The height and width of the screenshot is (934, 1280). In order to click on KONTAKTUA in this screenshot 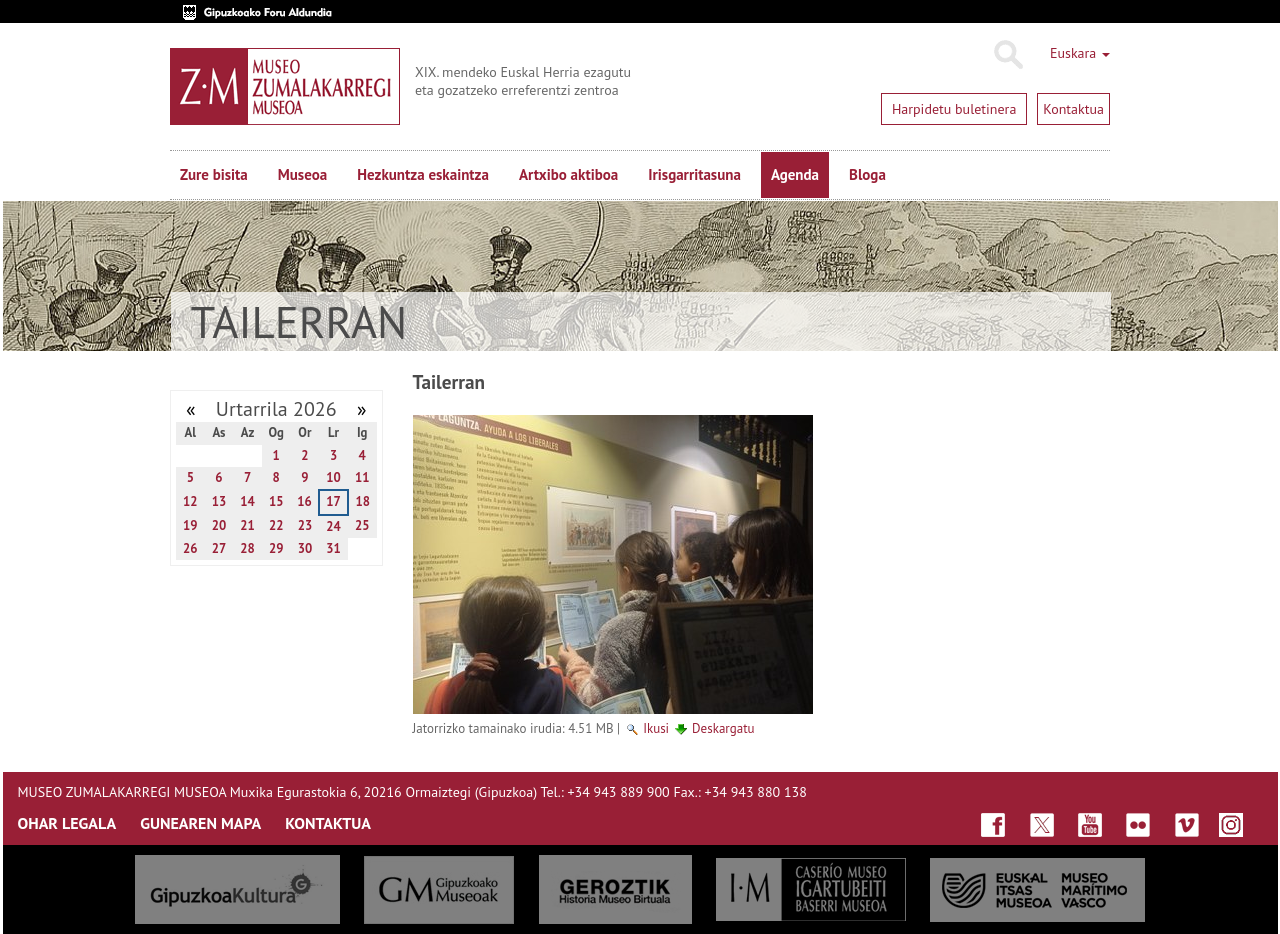, I will do `click(328, 823)`.